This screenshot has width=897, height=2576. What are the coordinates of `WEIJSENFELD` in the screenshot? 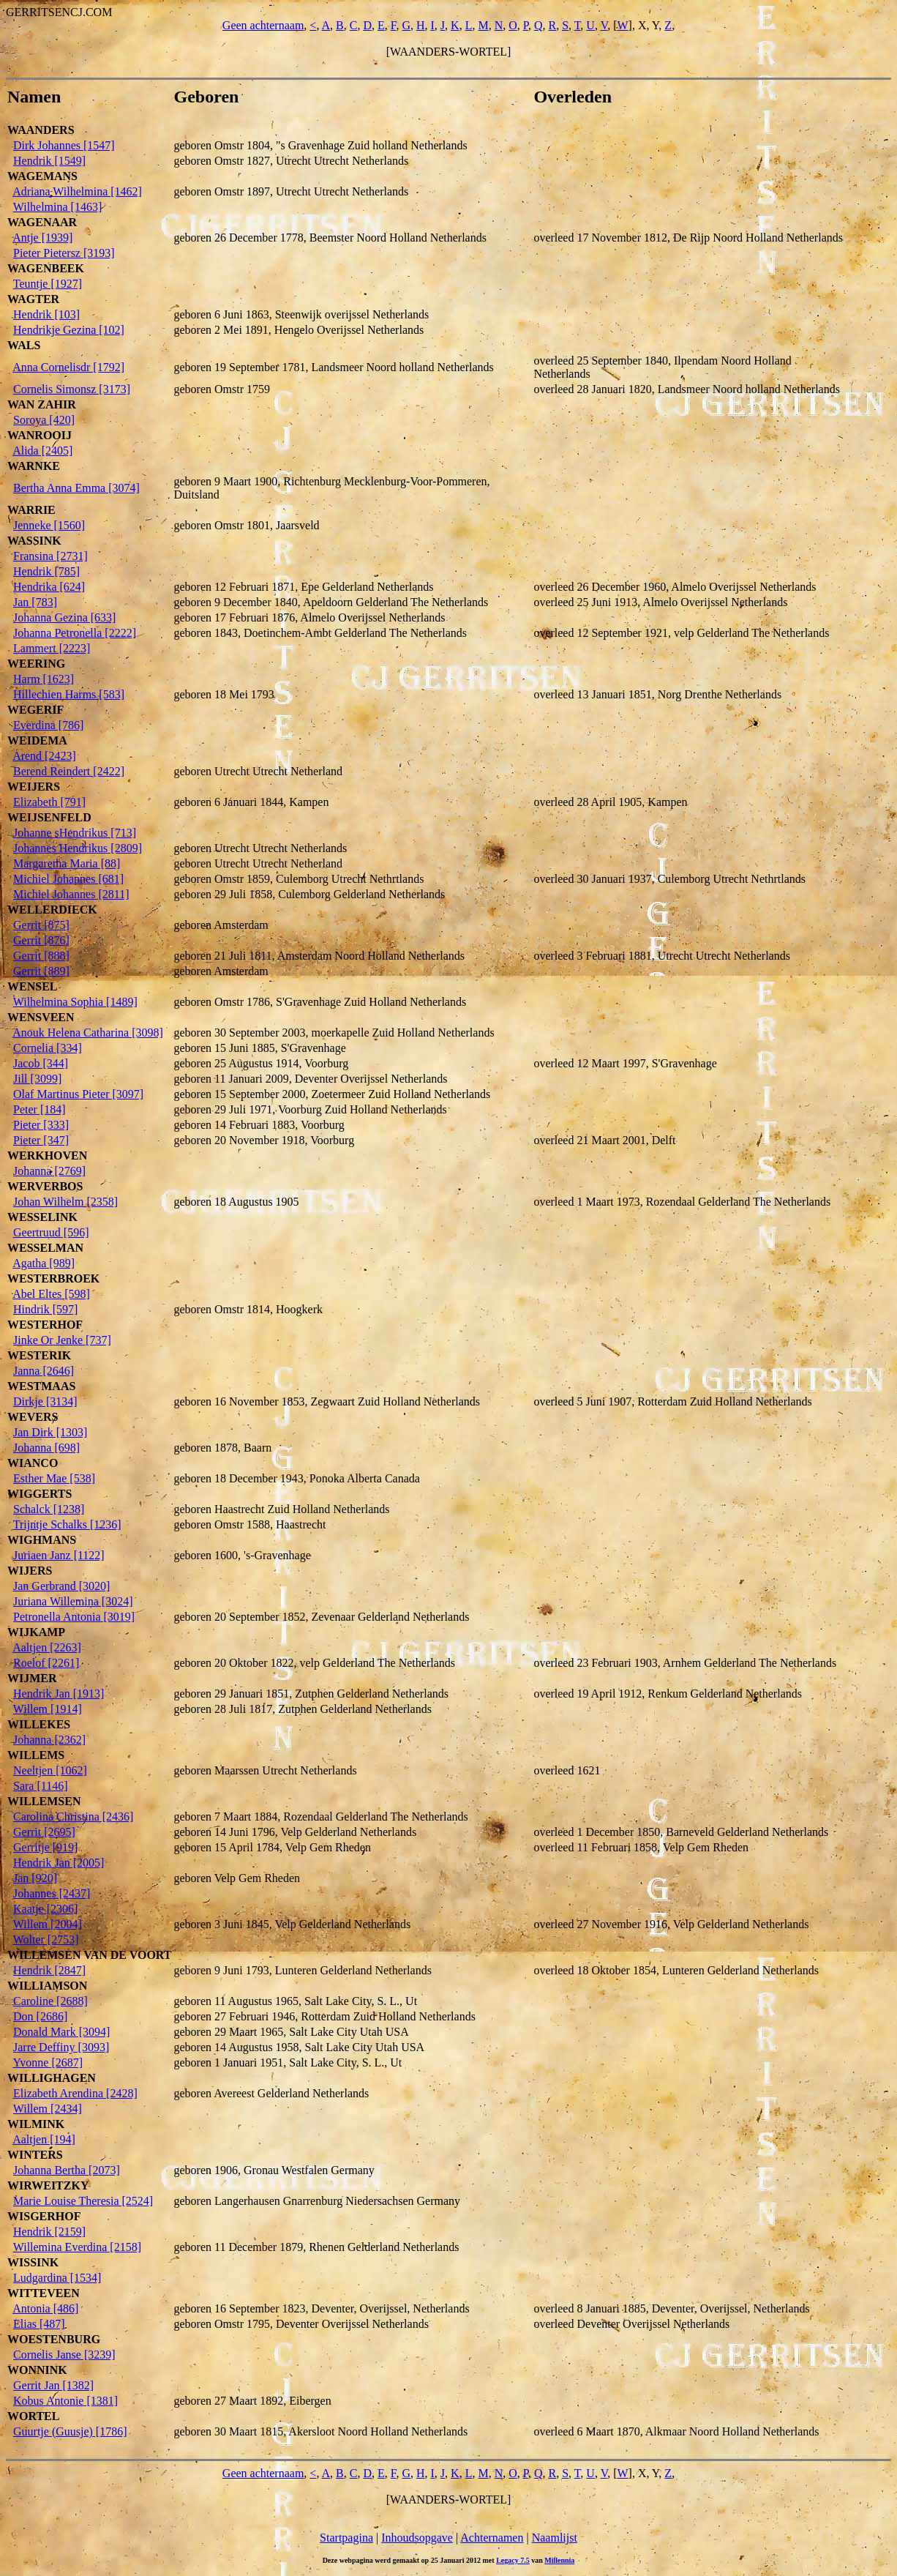 It's located at (49, 817).